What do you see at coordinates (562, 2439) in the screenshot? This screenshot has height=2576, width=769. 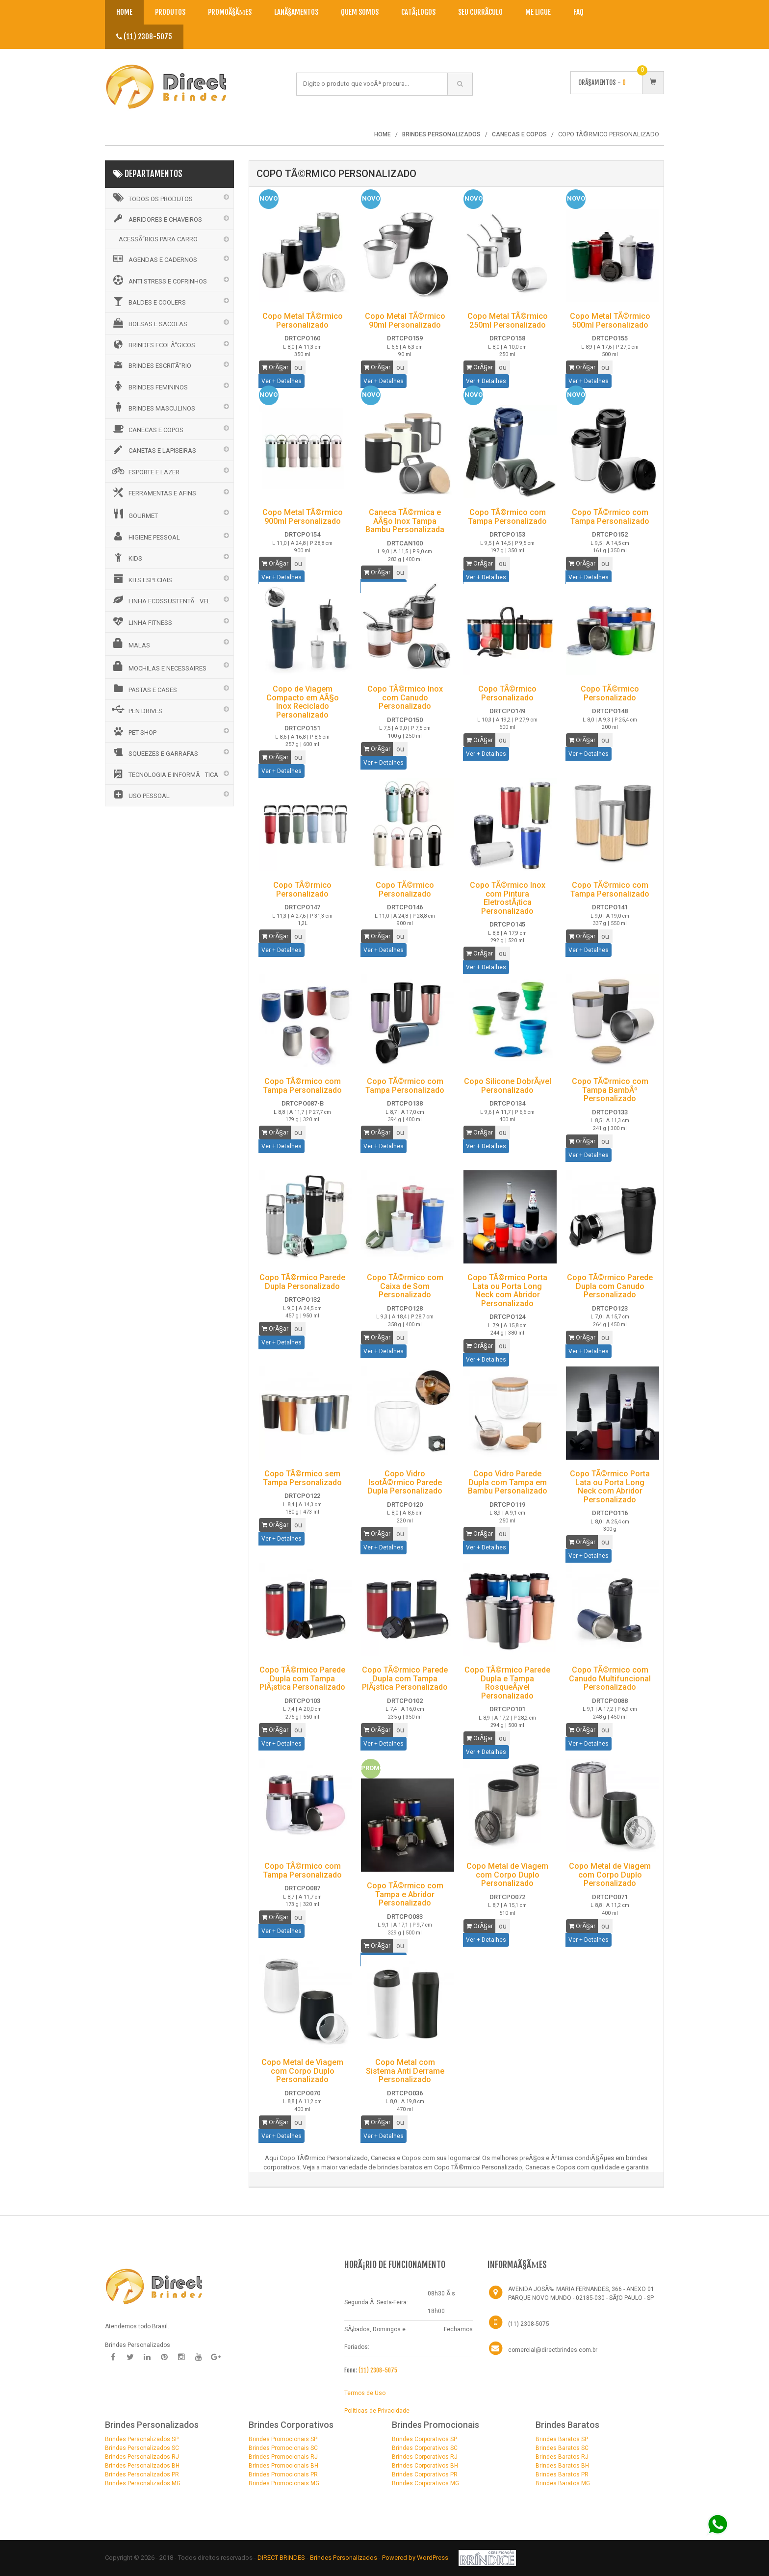 I see `Brindes Baratos SP` at bounding box center [562, 2439].